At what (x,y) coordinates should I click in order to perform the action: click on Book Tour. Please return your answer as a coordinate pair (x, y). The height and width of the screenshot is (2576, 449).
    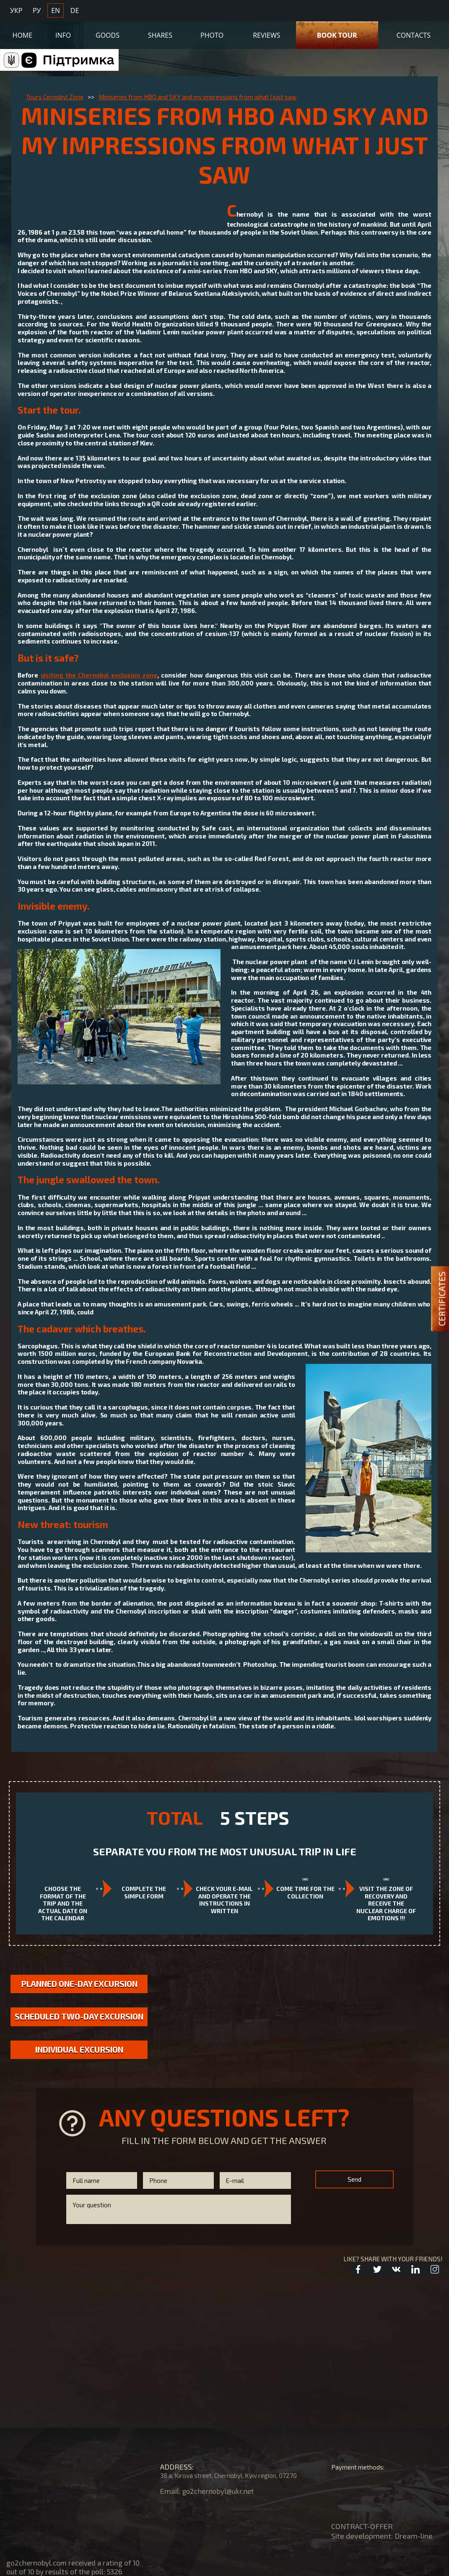
    Looking at the image, I should click on (337, 32).